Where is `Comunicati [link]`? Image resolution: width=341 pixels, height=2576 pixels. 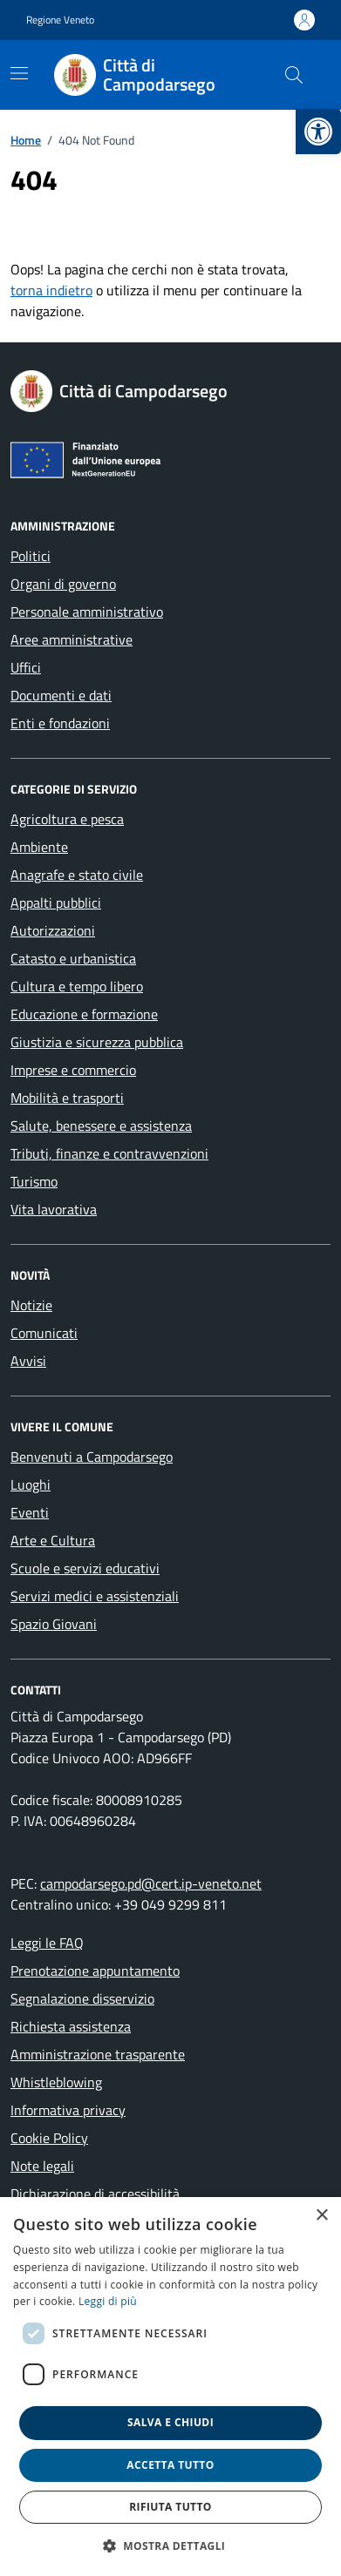
Comunicati [link] is located at coordinates (44, 1332).